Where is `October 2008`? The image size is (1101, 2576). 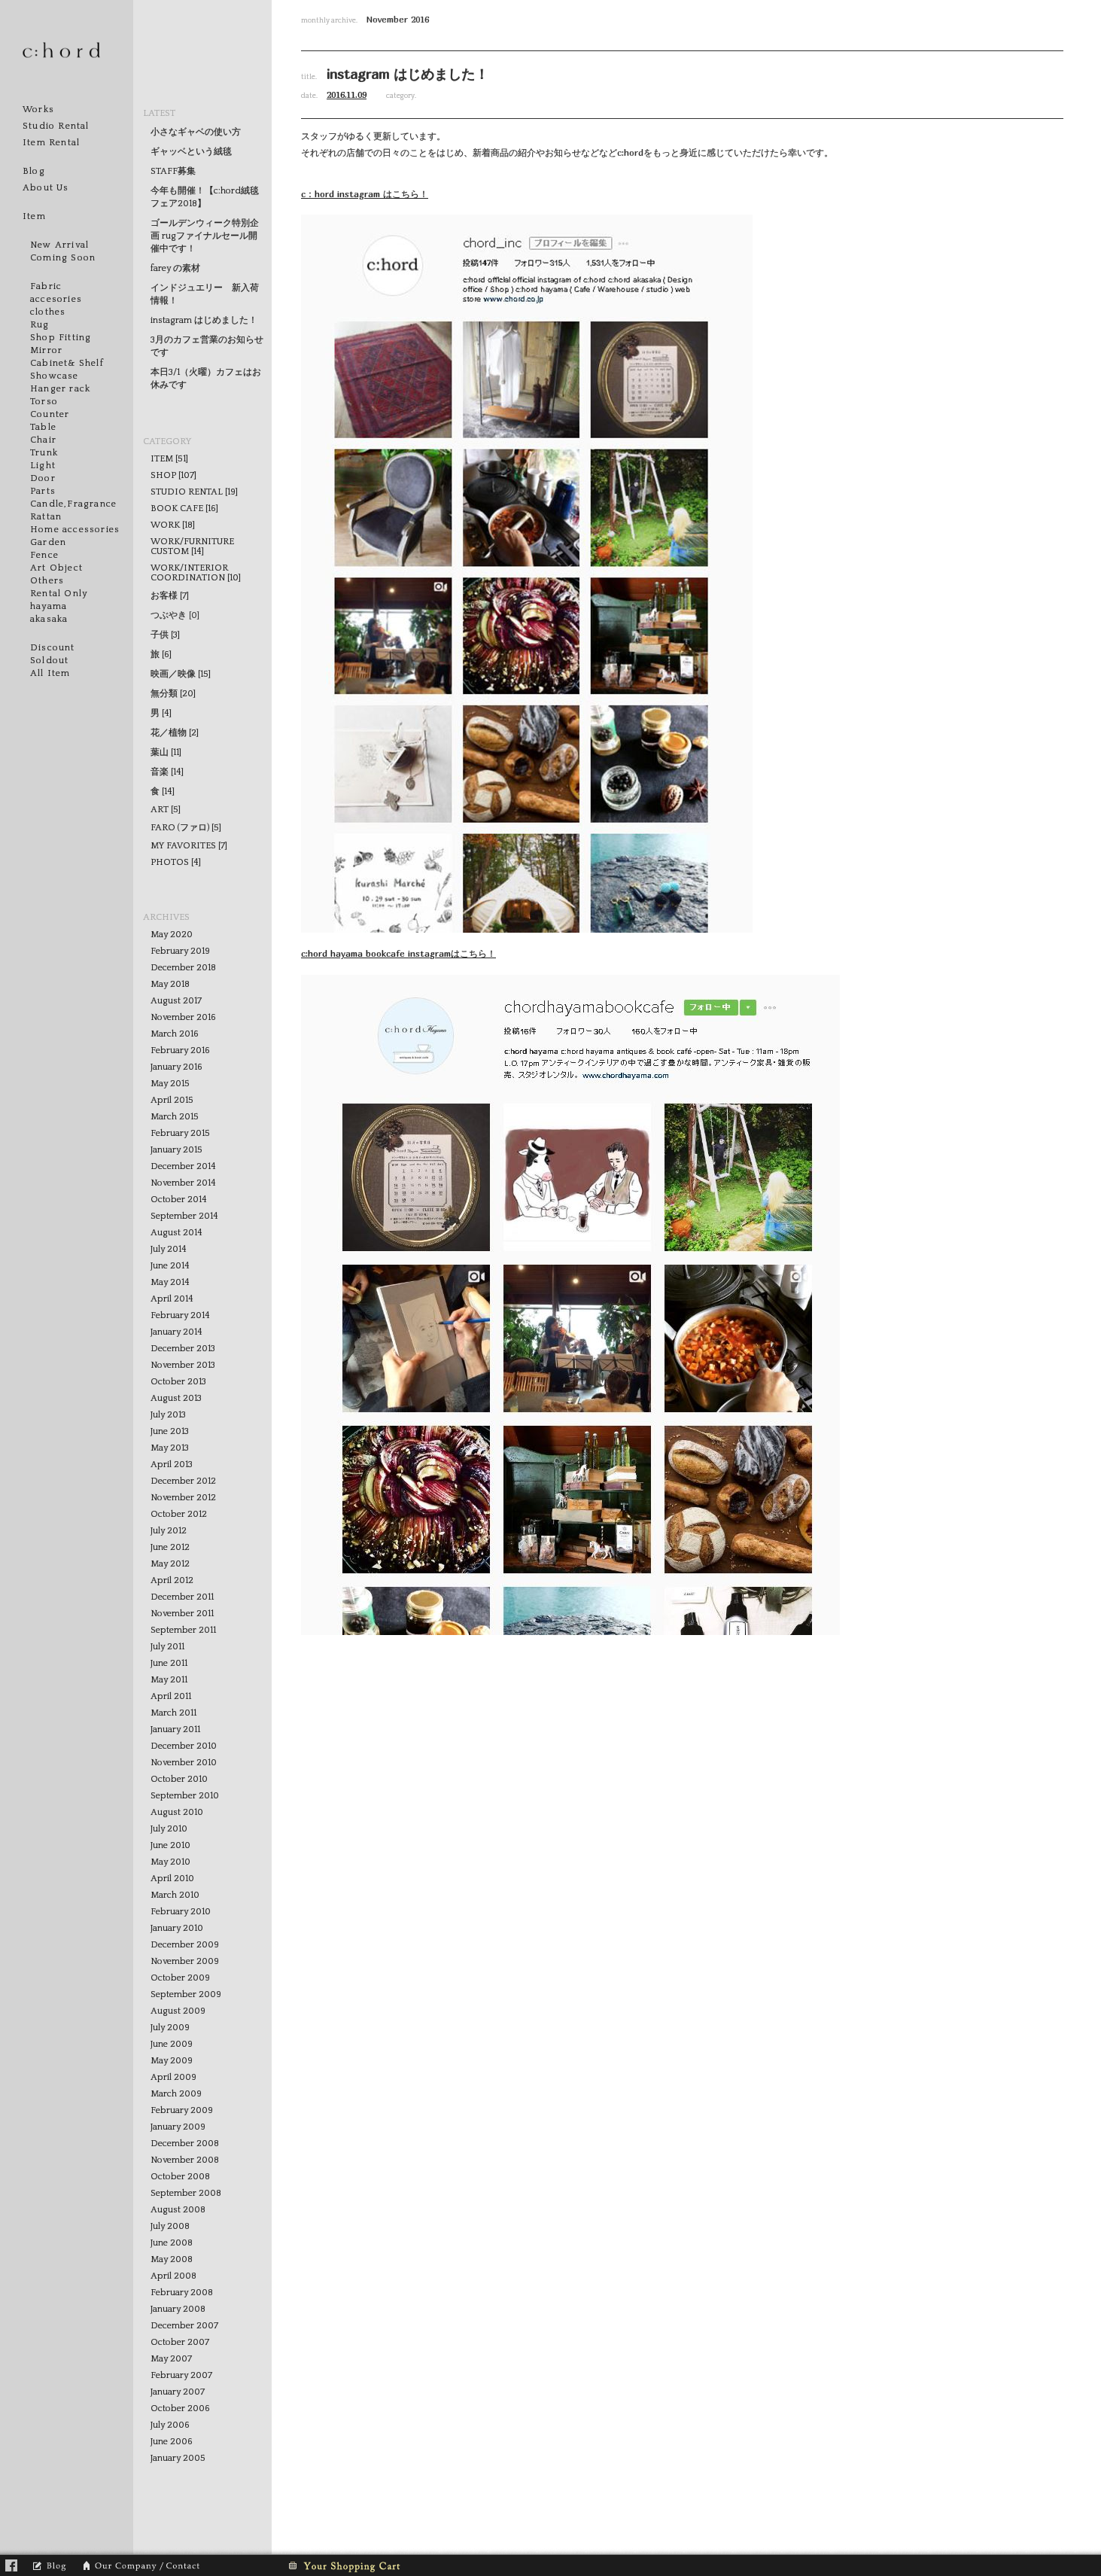 October 2008 is located at coordinates (180, 2177).